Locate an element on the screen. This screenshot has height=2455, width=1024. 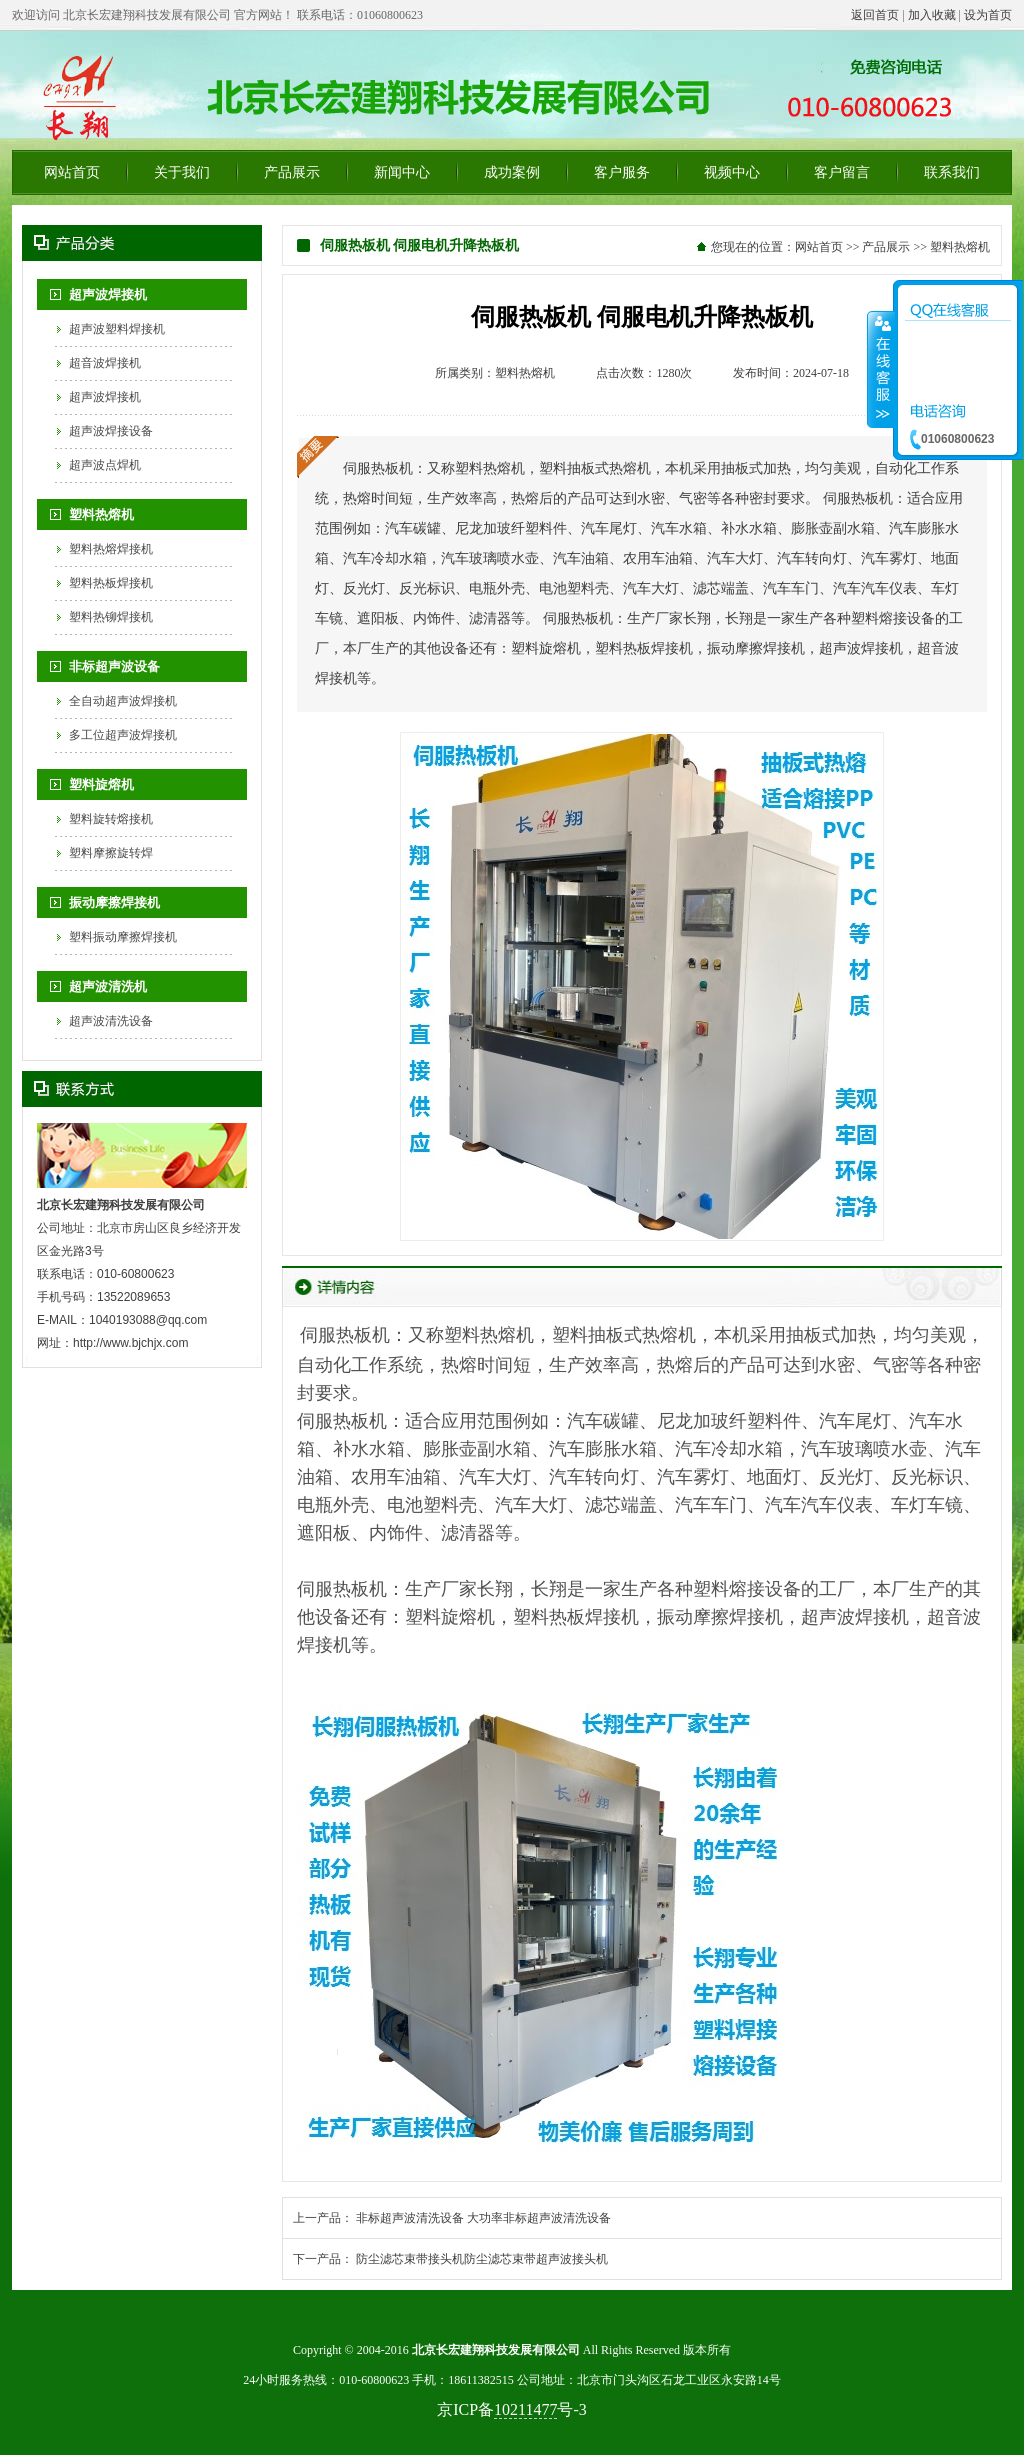
多工位超声波焊接机 is located at coordinates (123, 735).